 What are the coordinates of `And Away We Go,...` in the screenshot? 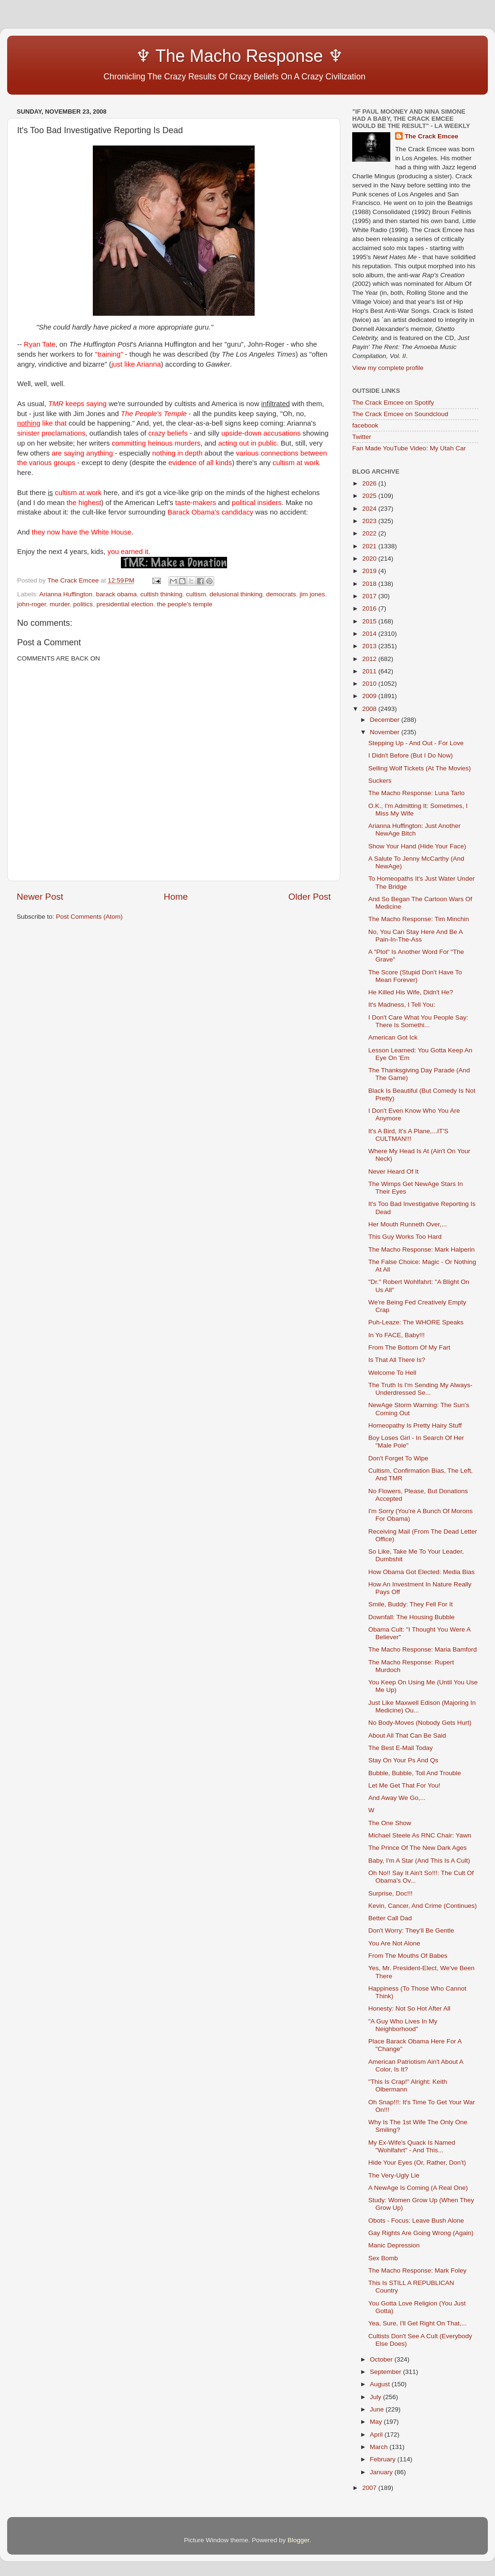 It's located at (397, 1797).